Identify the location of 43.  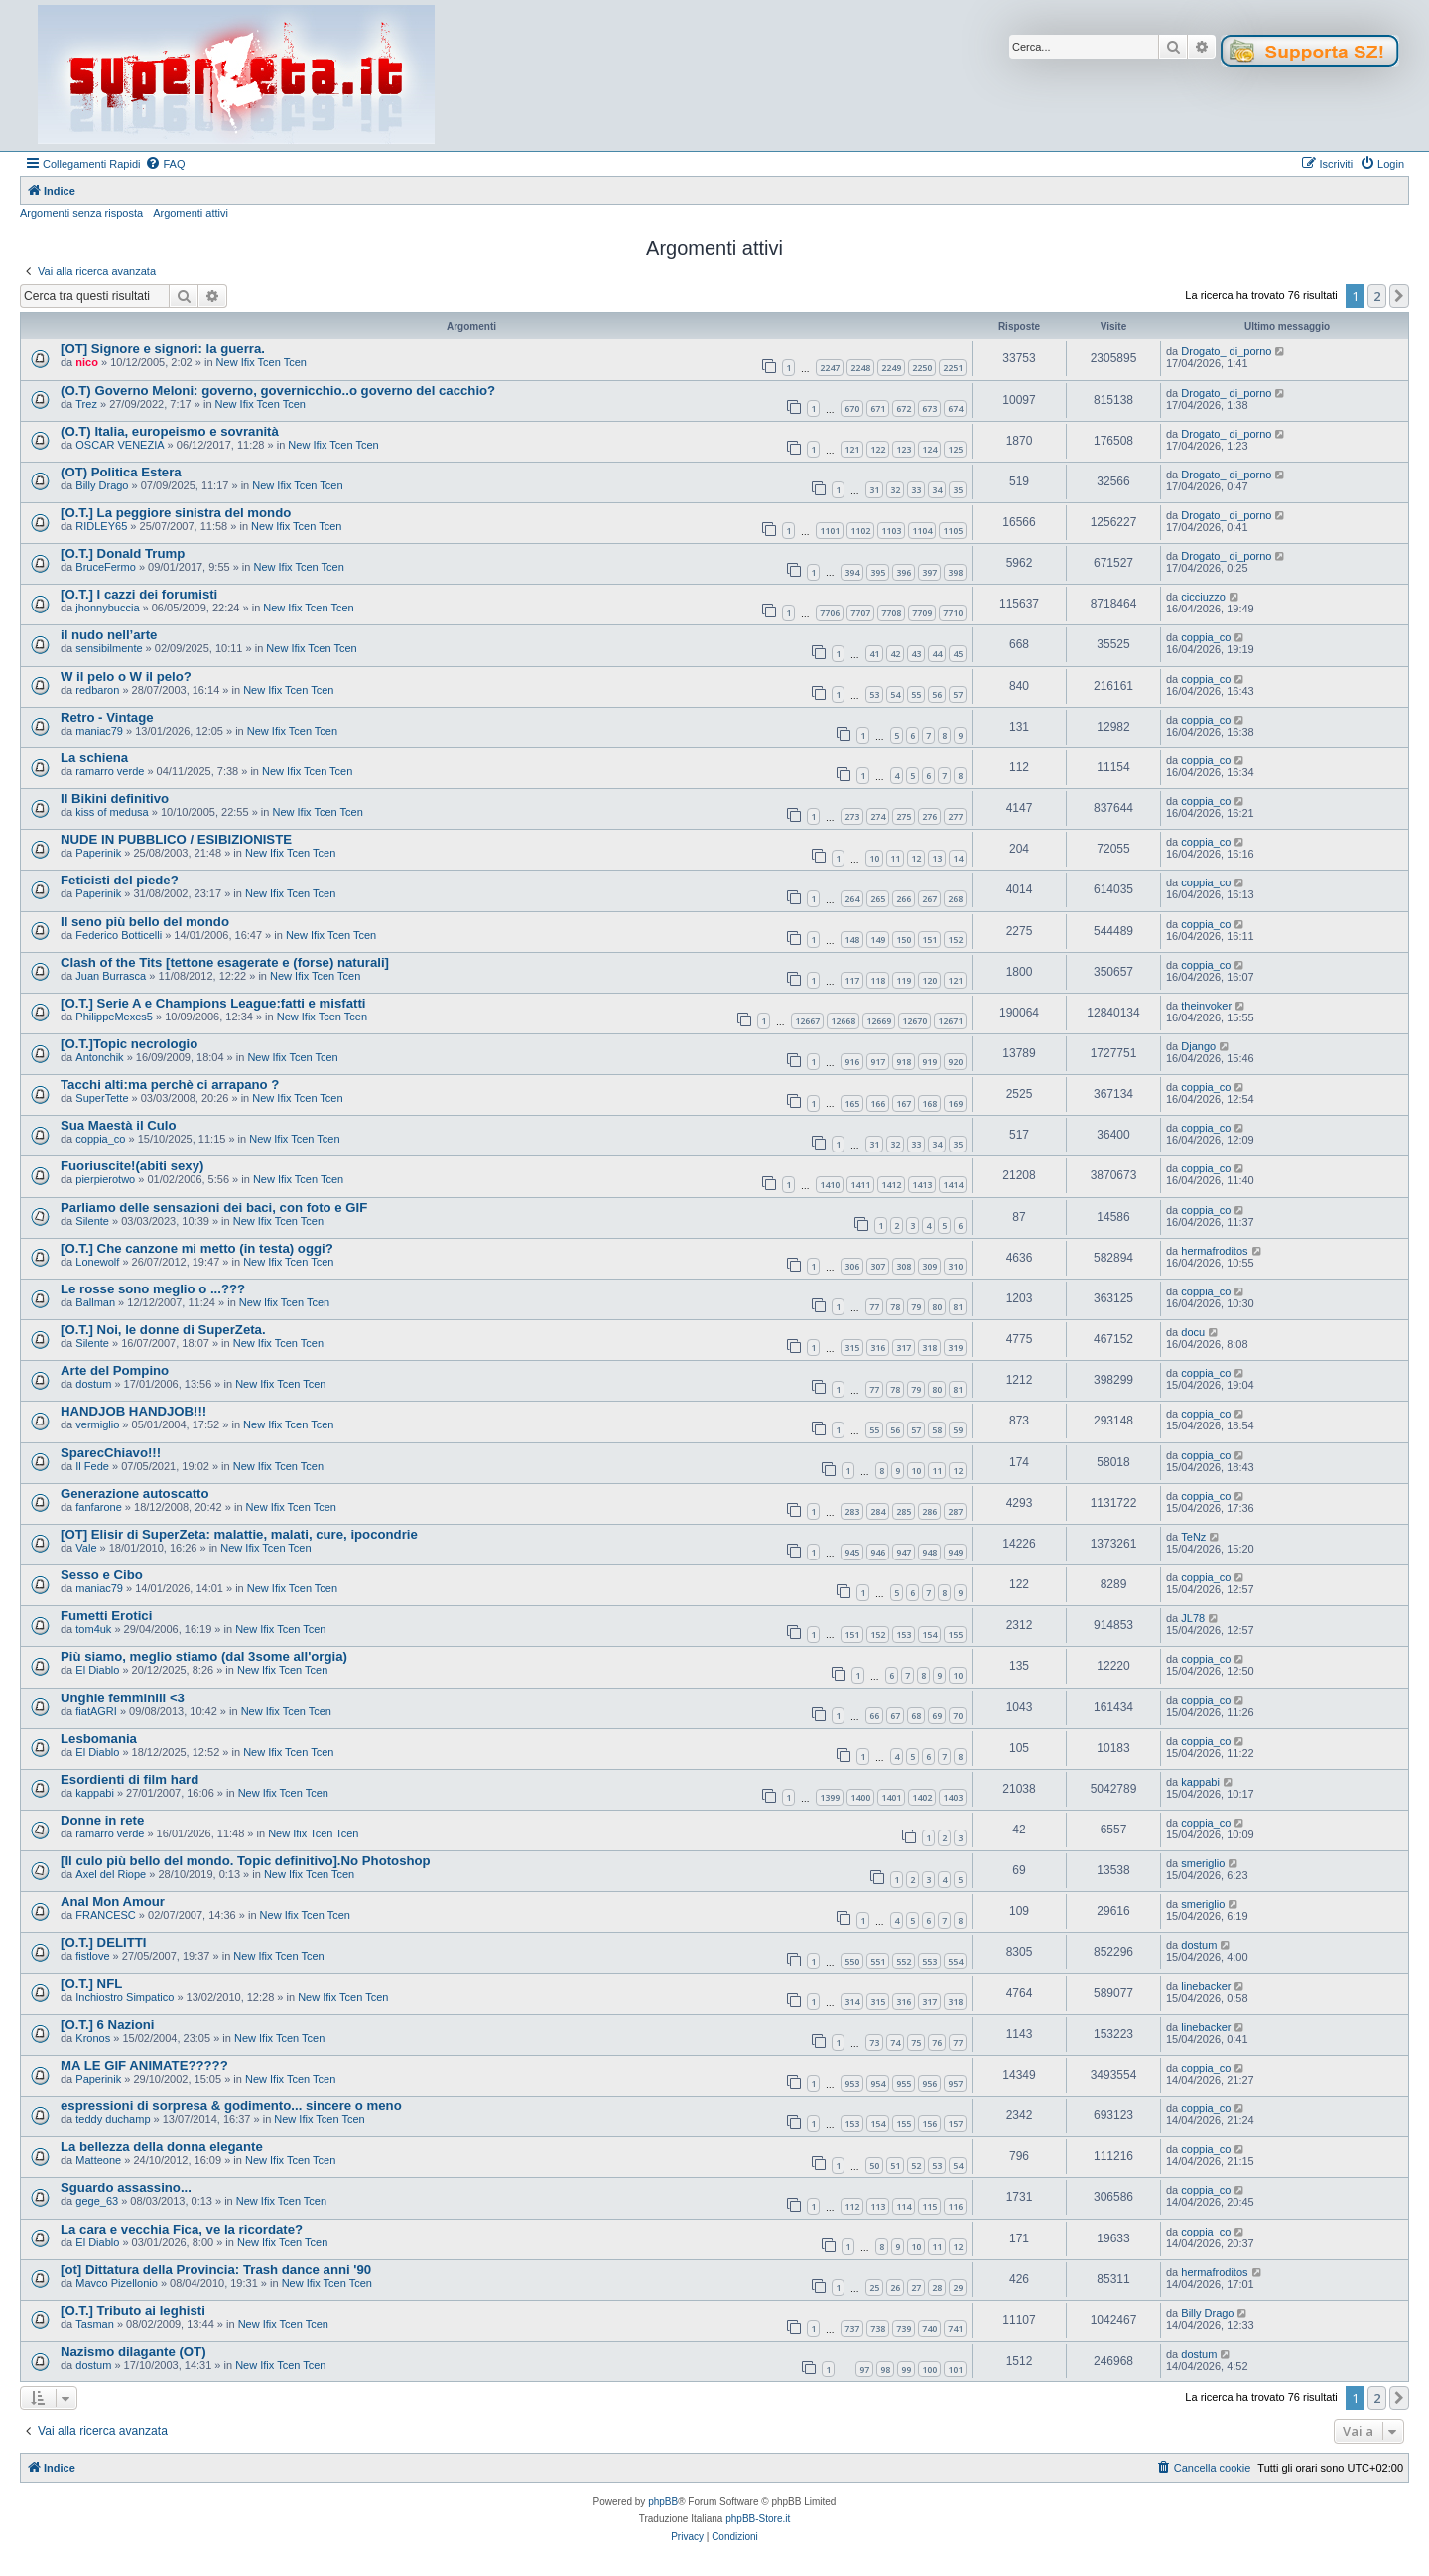
(916, 653).